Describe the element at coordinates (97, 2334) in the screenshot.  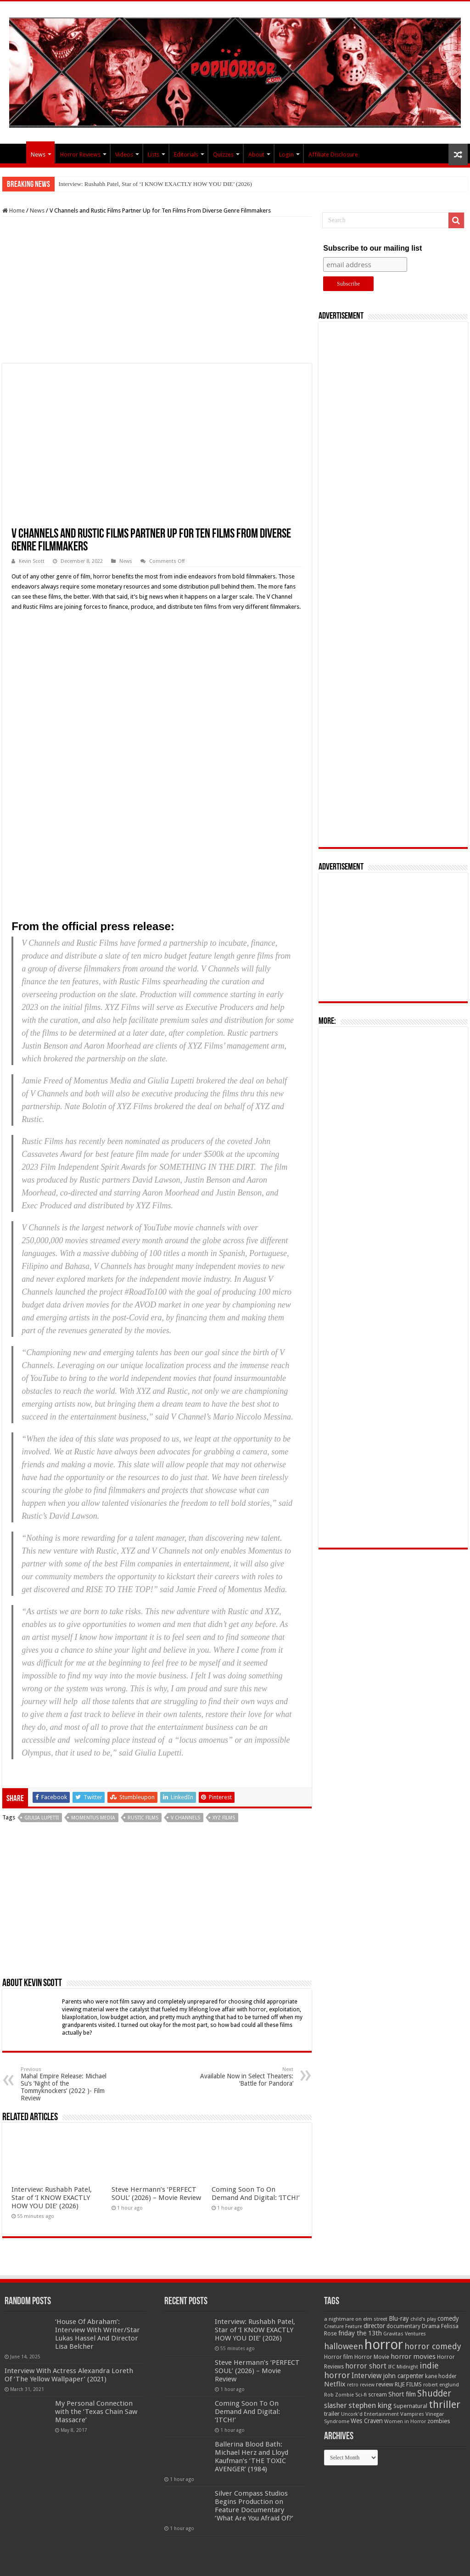
I see `‘House Of Abraham’: Interview With Writer/Star Lukas Hassel And Director Lisa Belcher` at that location.